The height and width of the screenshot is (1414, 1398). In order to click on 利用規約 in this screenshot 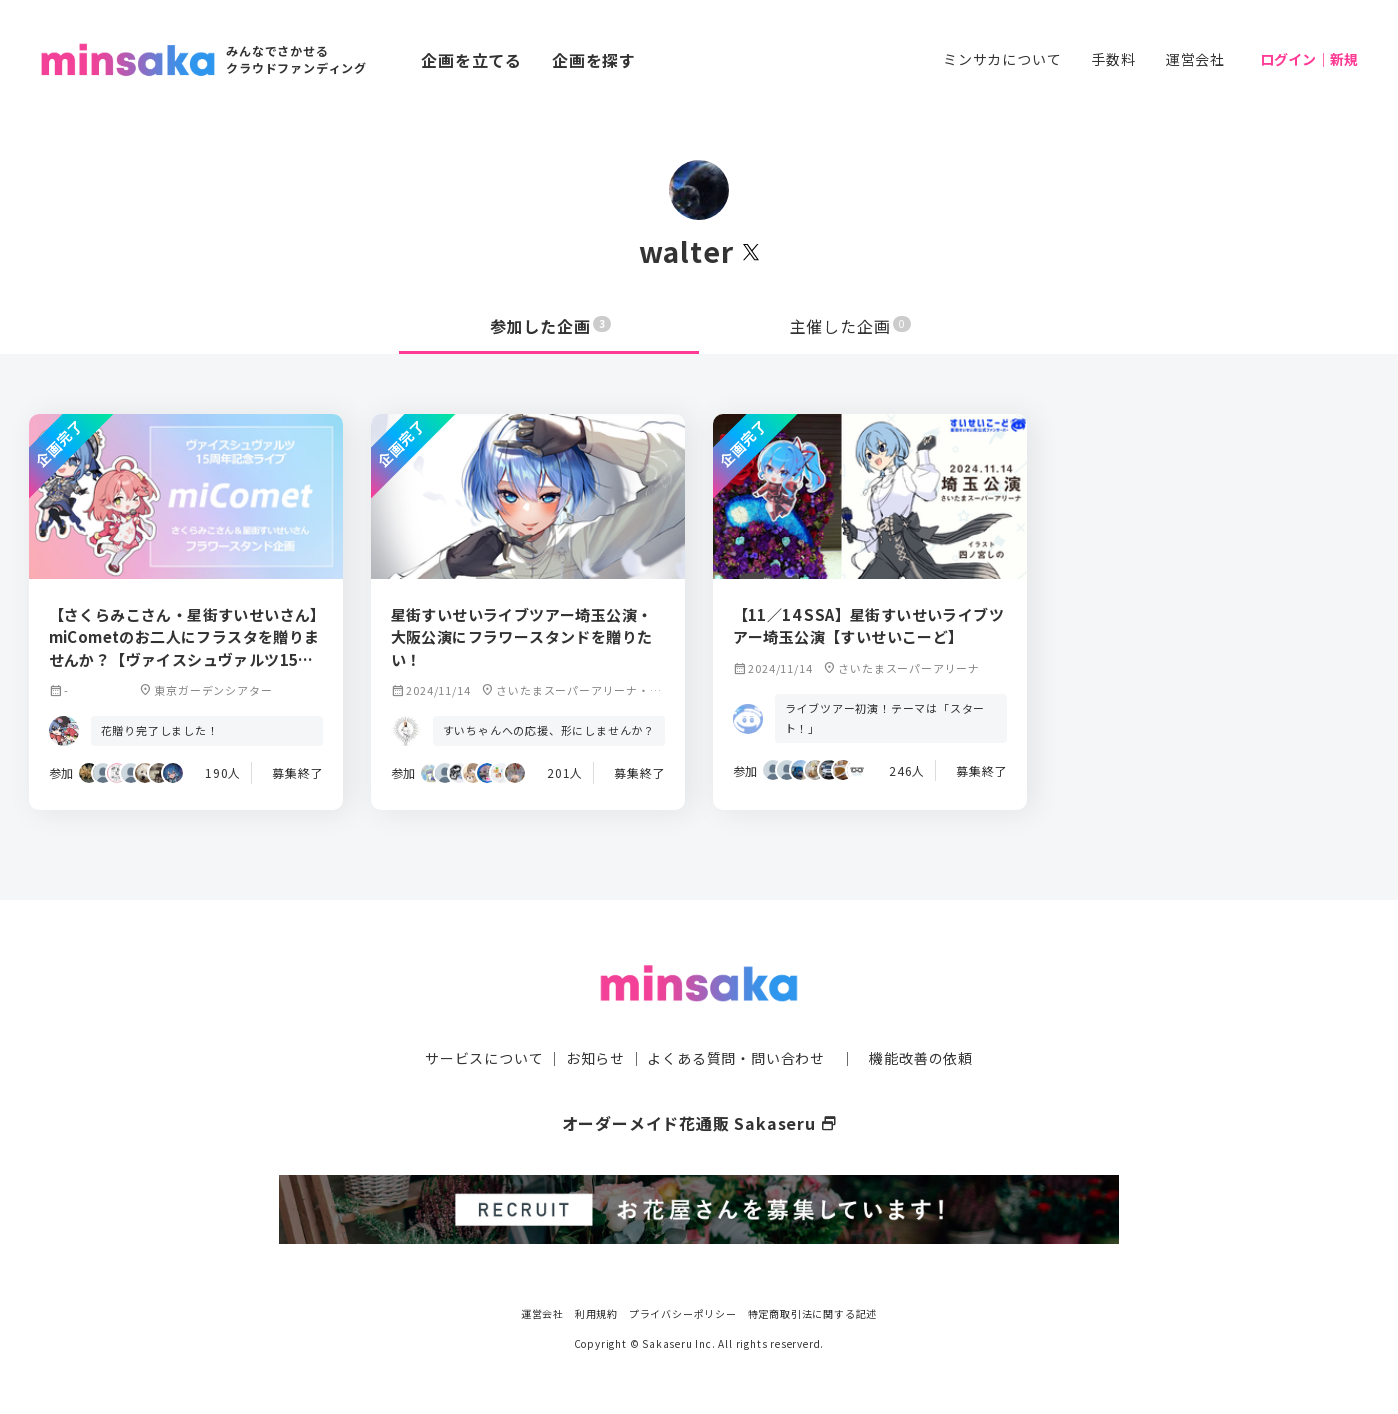, I will do `click(596, 1313)`.